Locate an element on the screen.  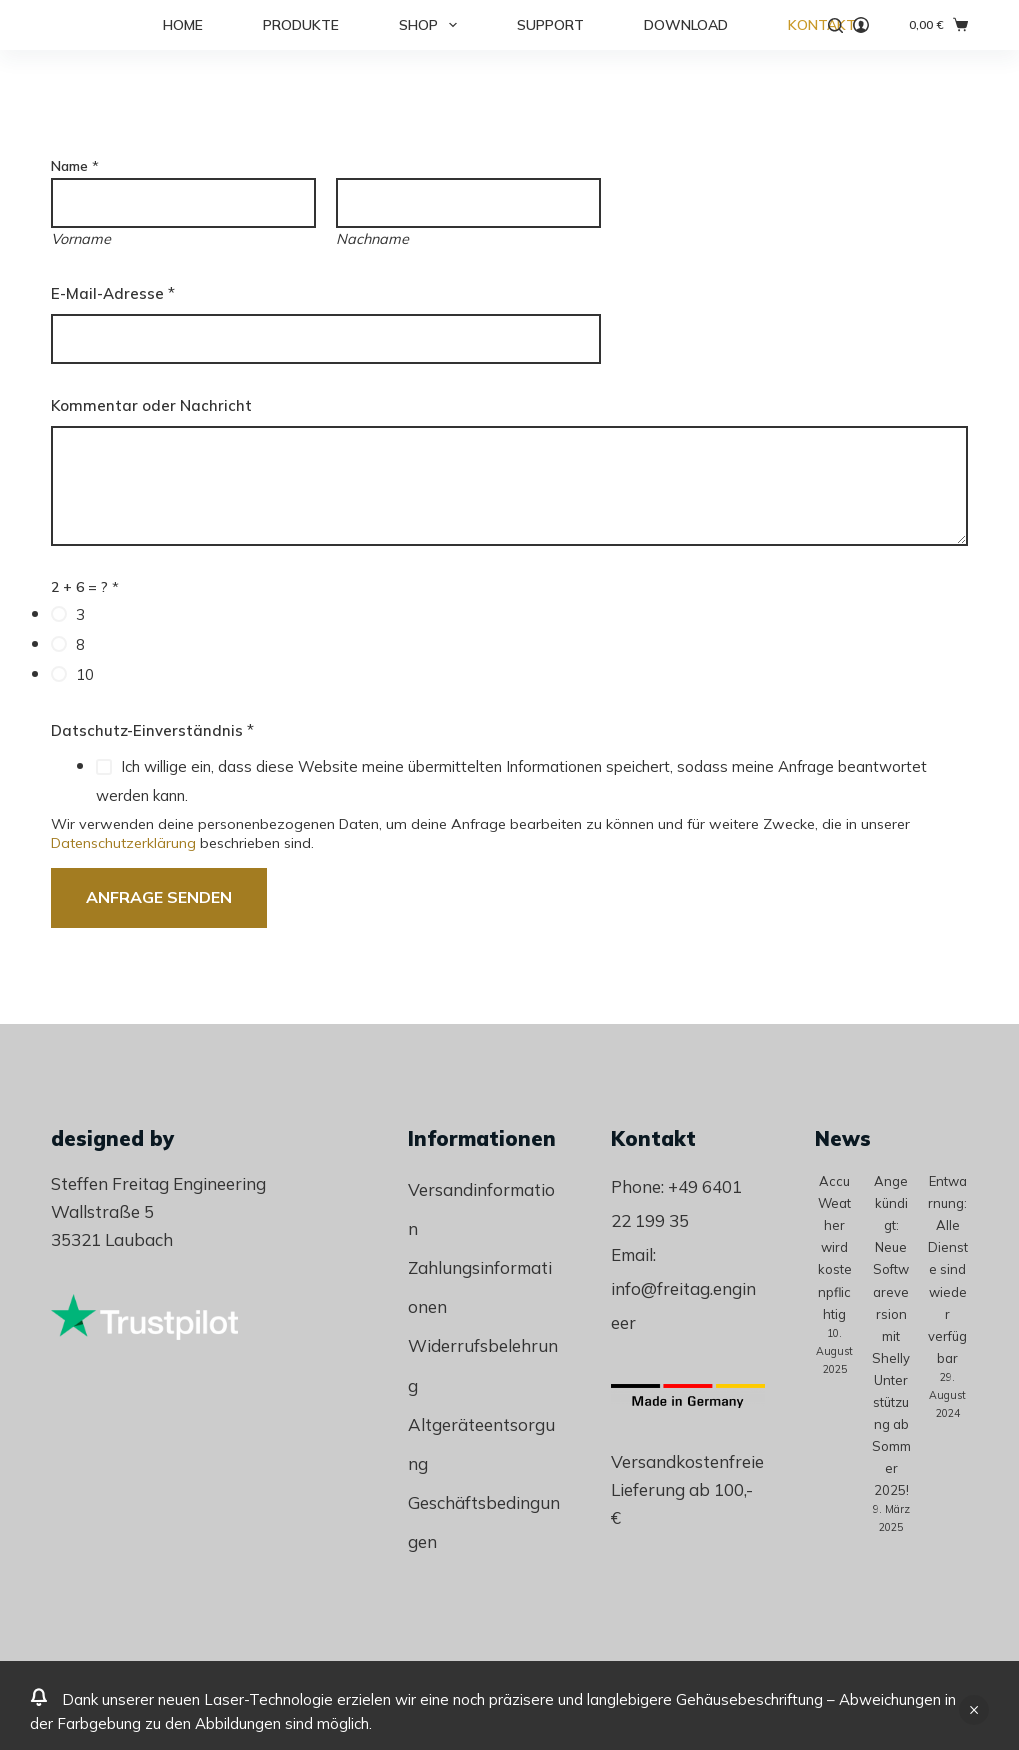
Home is located at coordinates (183, 25).